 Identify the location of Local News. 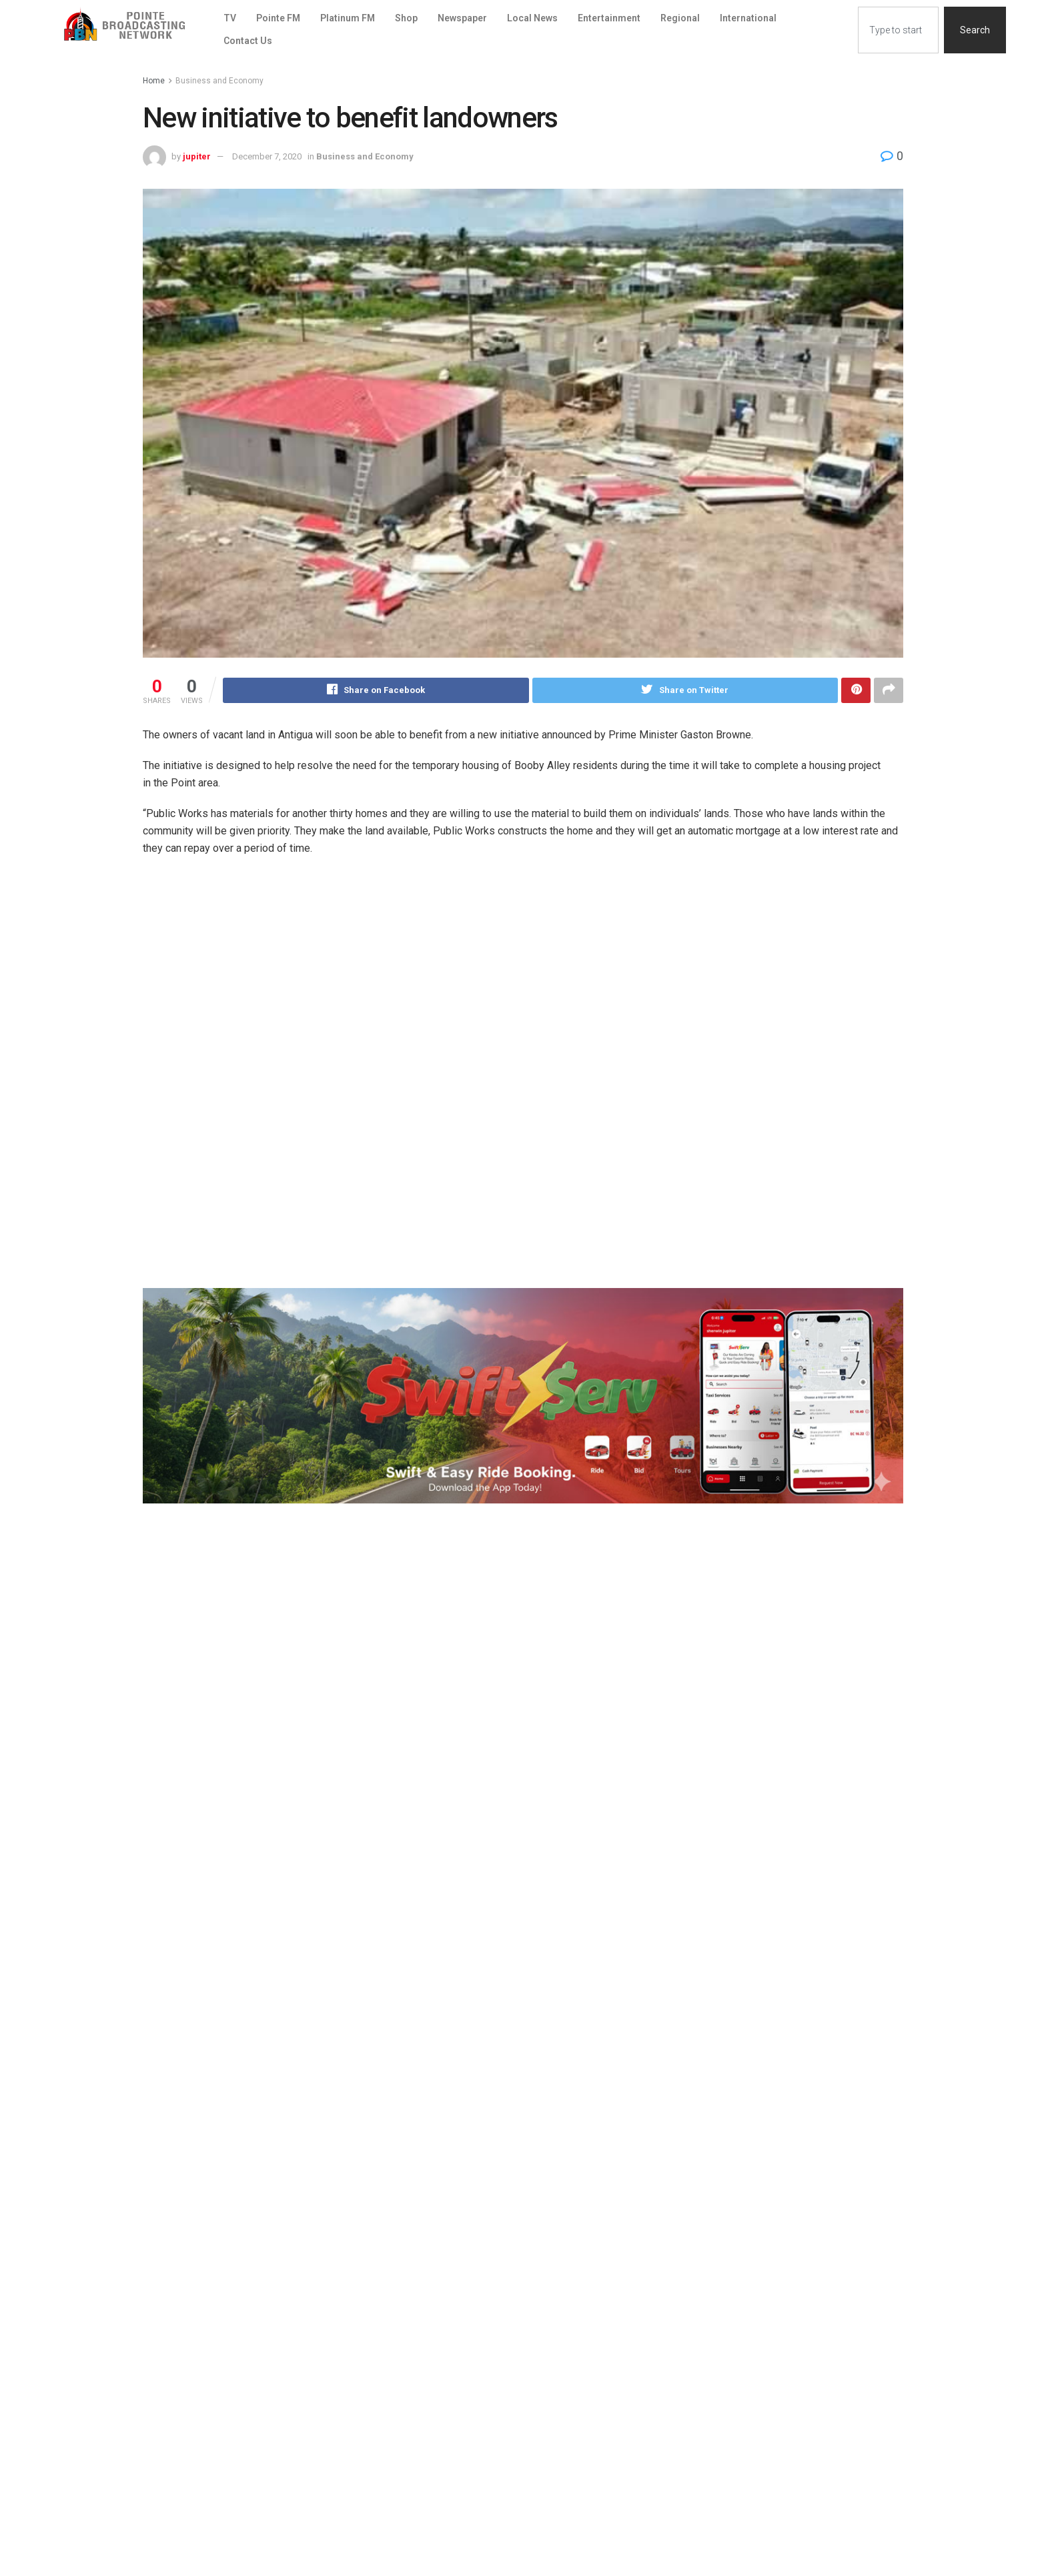
(532, 18).